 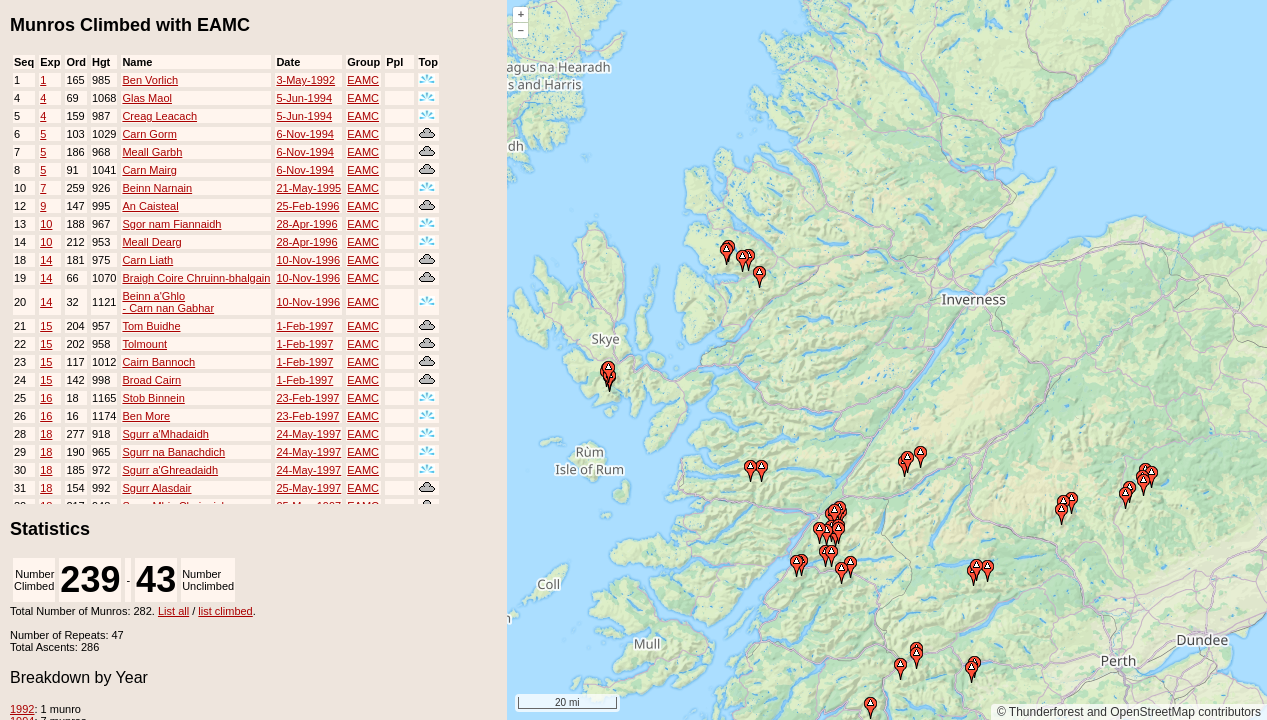 I want to click on 10-Nov-1996, so click(x=308, y=260).